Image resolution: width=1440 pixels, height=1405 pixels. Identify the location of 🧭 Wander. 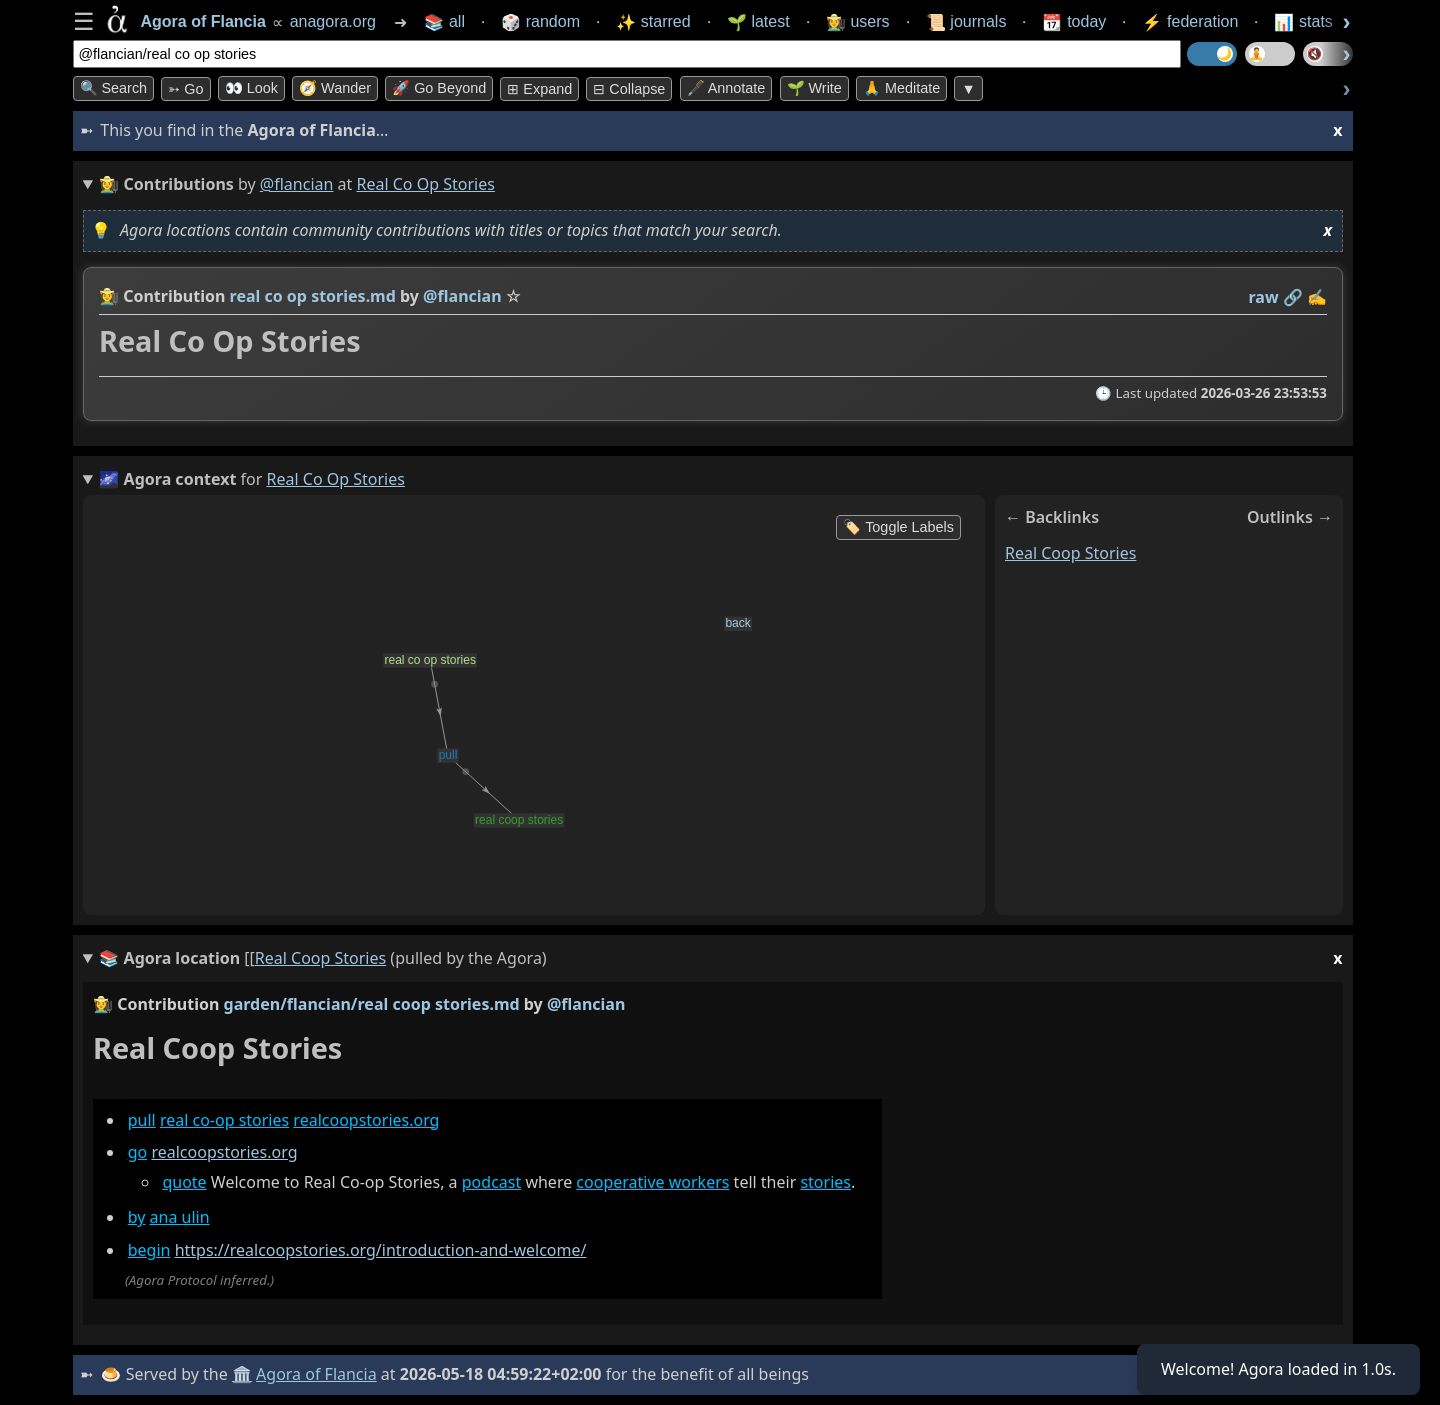
(335, 88).